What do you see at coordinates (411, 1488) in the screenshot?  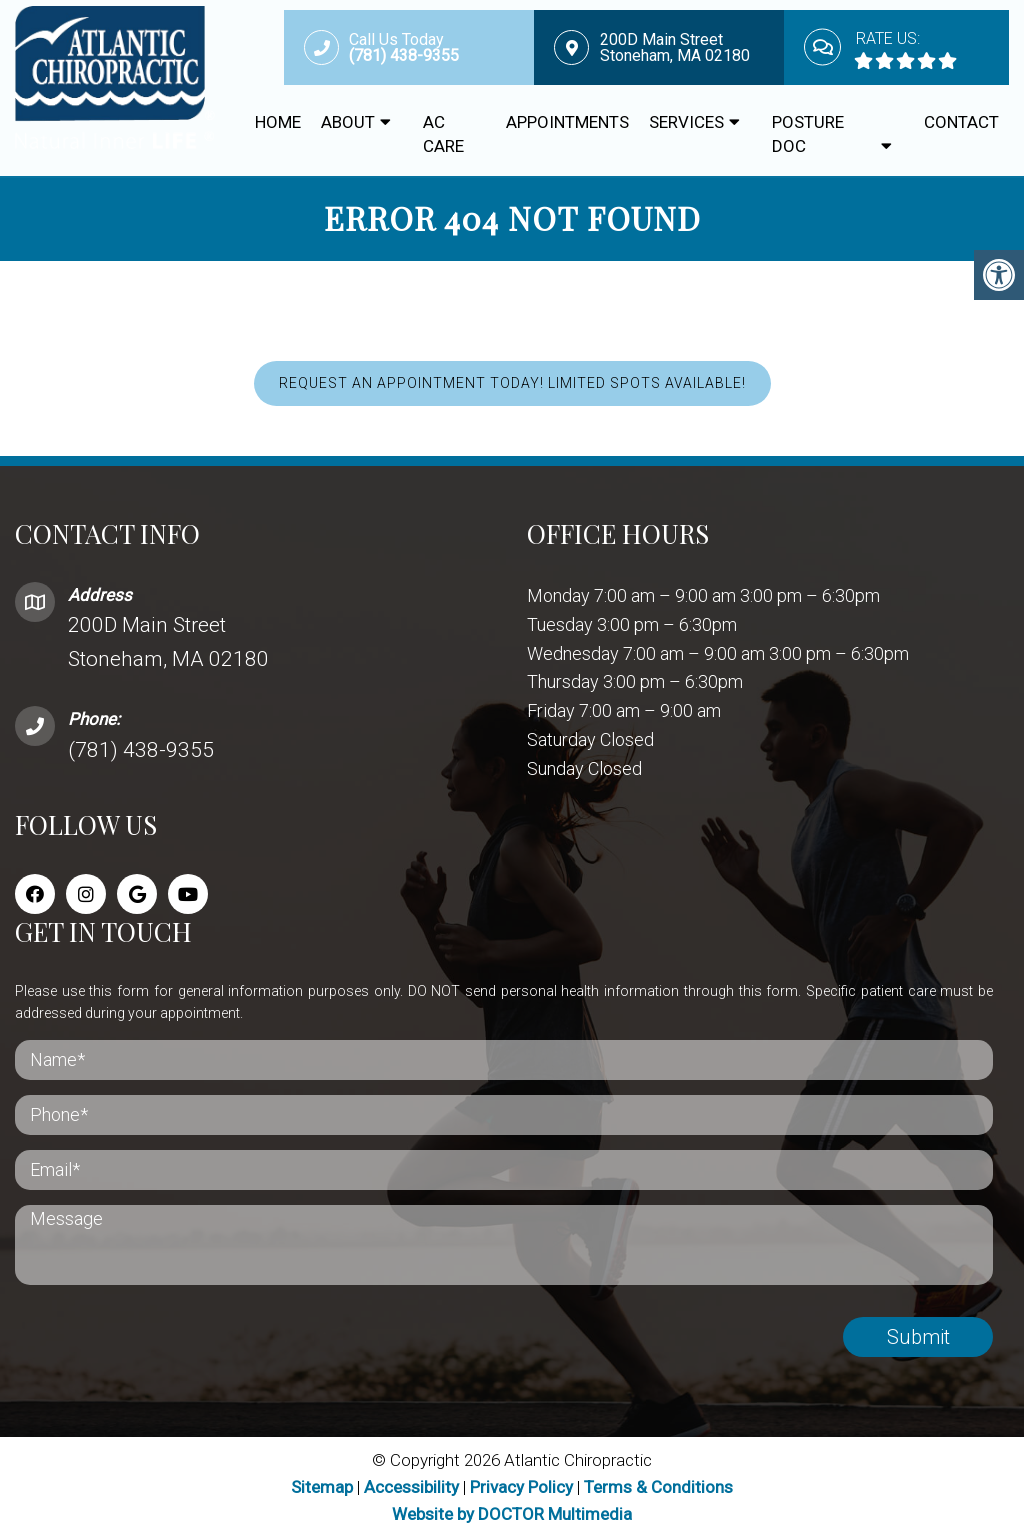 I see `Accessibility` at bounding box center [411, 1488].